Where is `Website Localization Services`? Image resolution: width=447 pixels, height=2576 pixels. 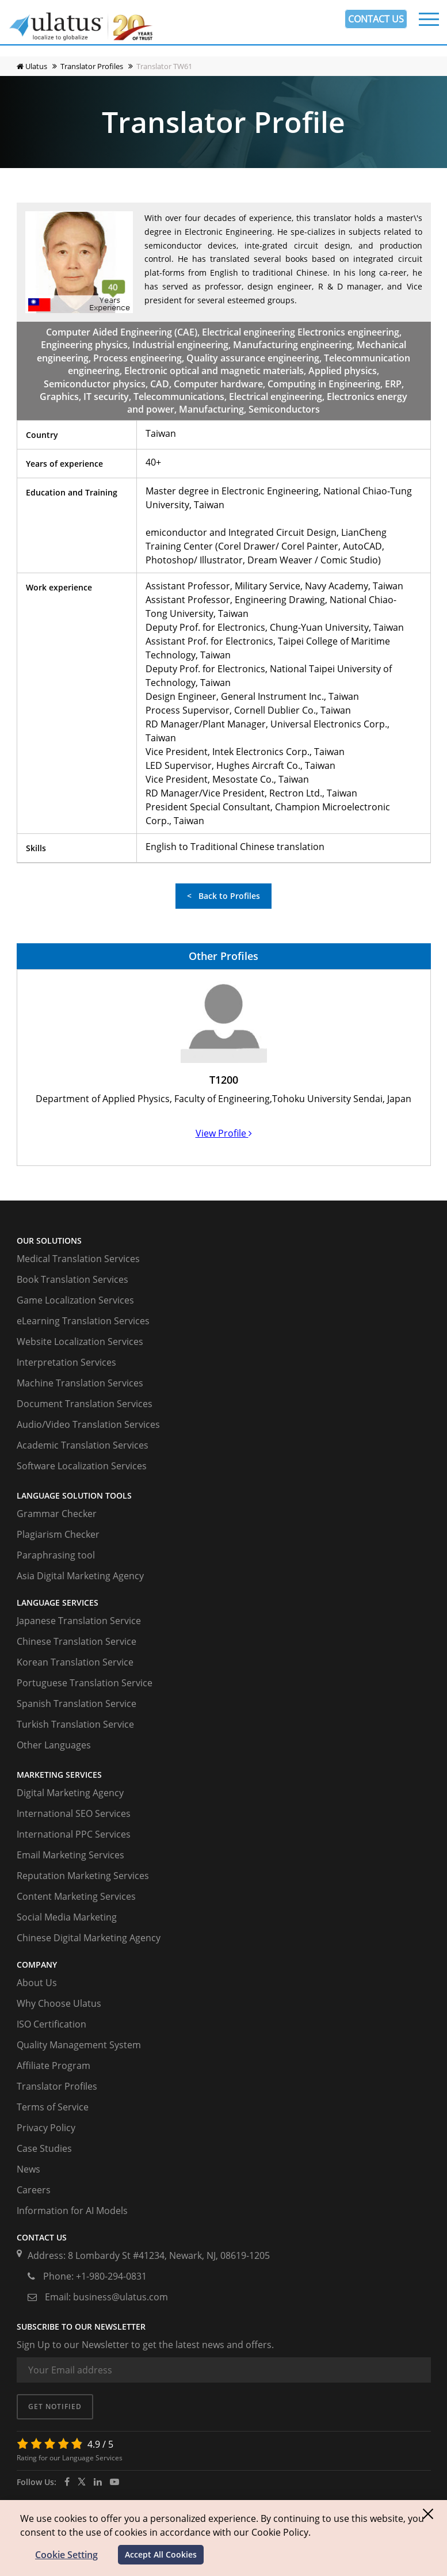
Website Localization Services is located at coordinates (80, 1341).